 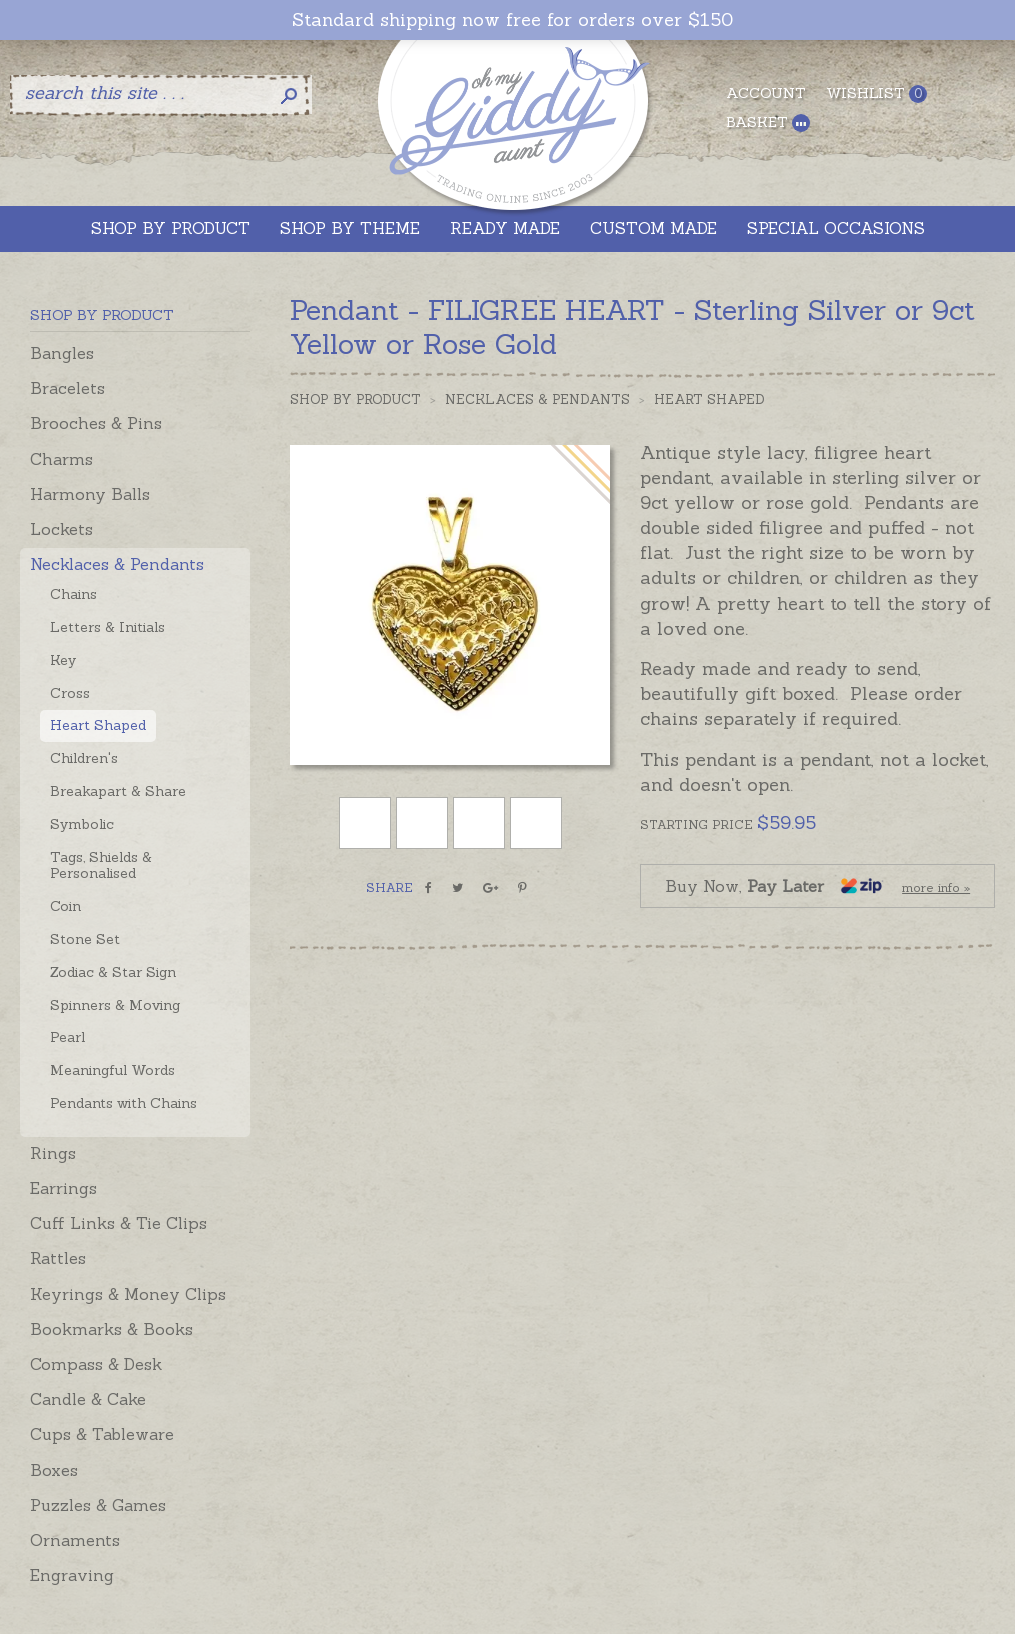 I want to click on Basket, so click(x=768, y=122).